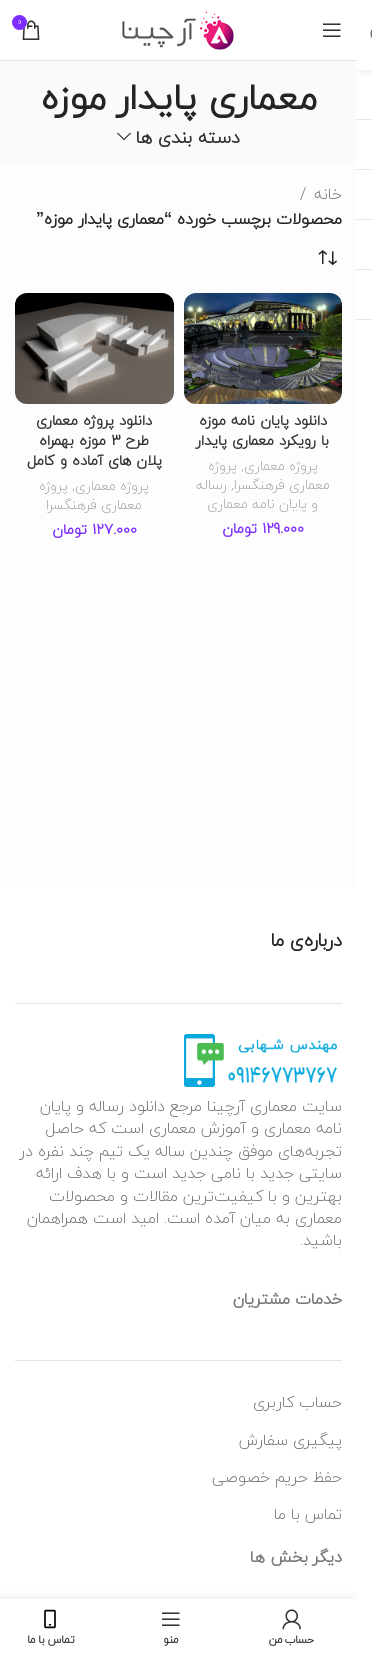  I want to click on پروژه معماری, so click(281, 465).